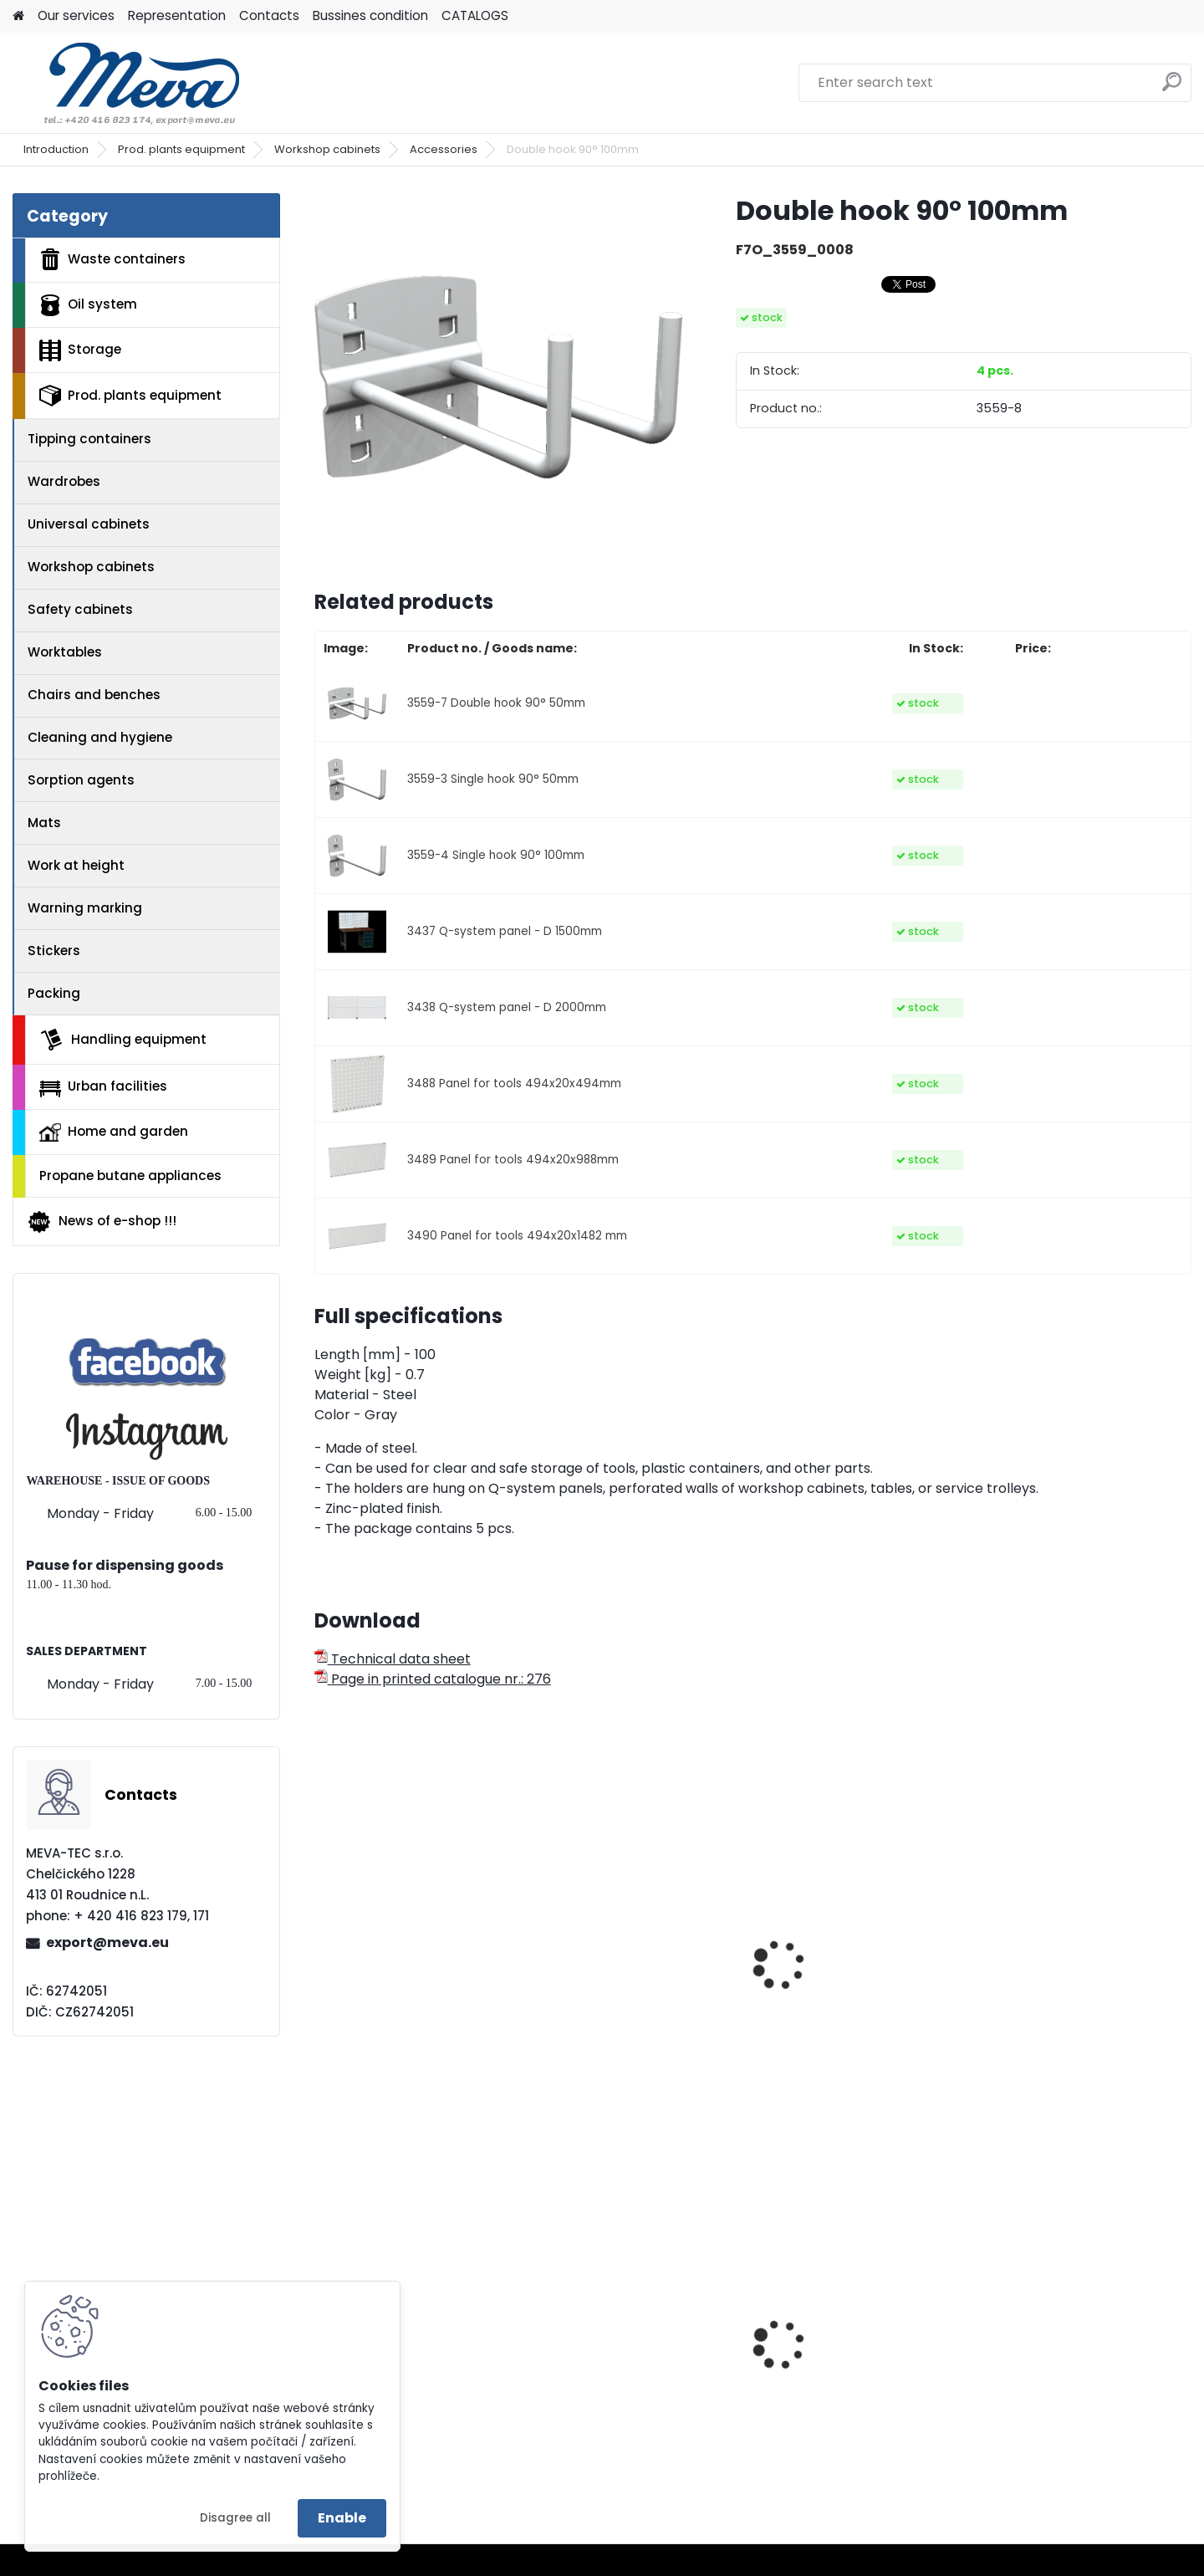 The height and width of the screenshot is (2576, 1204). What do you see at coordinates (496, 703) in the screenshot?
I see `3559-7 Double hook 90° 50mm` at bounding box center [496, 703].